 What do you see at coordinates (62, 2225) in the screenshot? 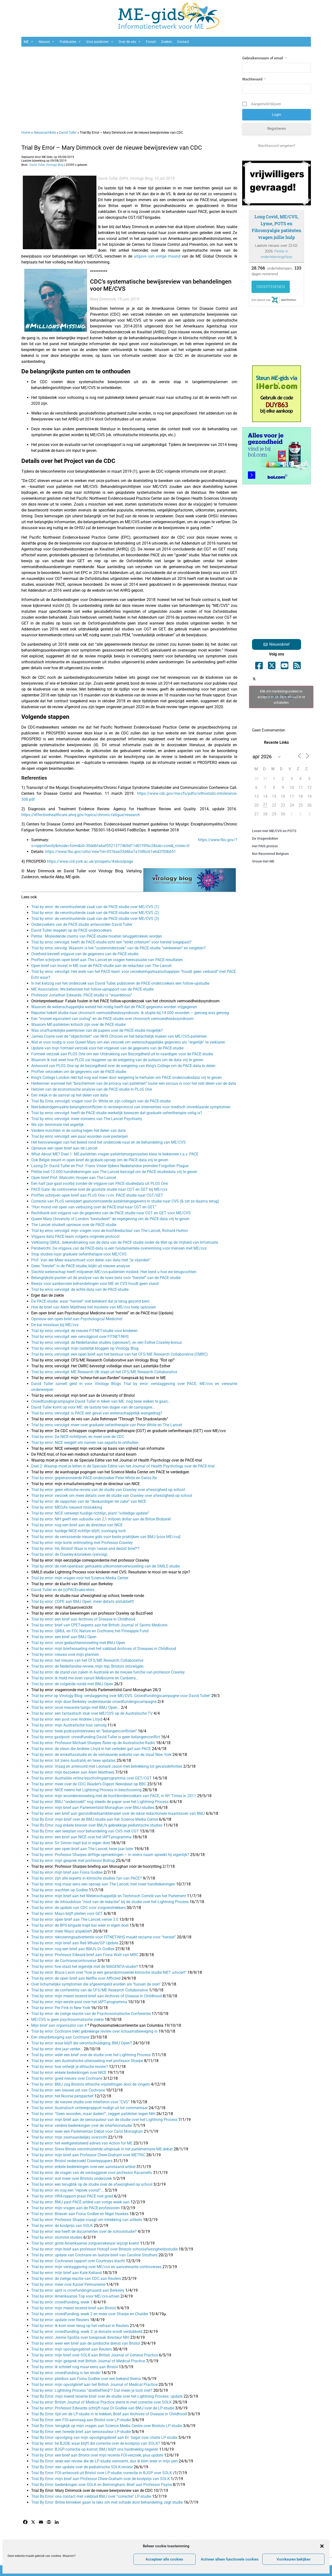
I see `Trial by error: de kostprijs van SOLK` at bounding box center [62, 2225].